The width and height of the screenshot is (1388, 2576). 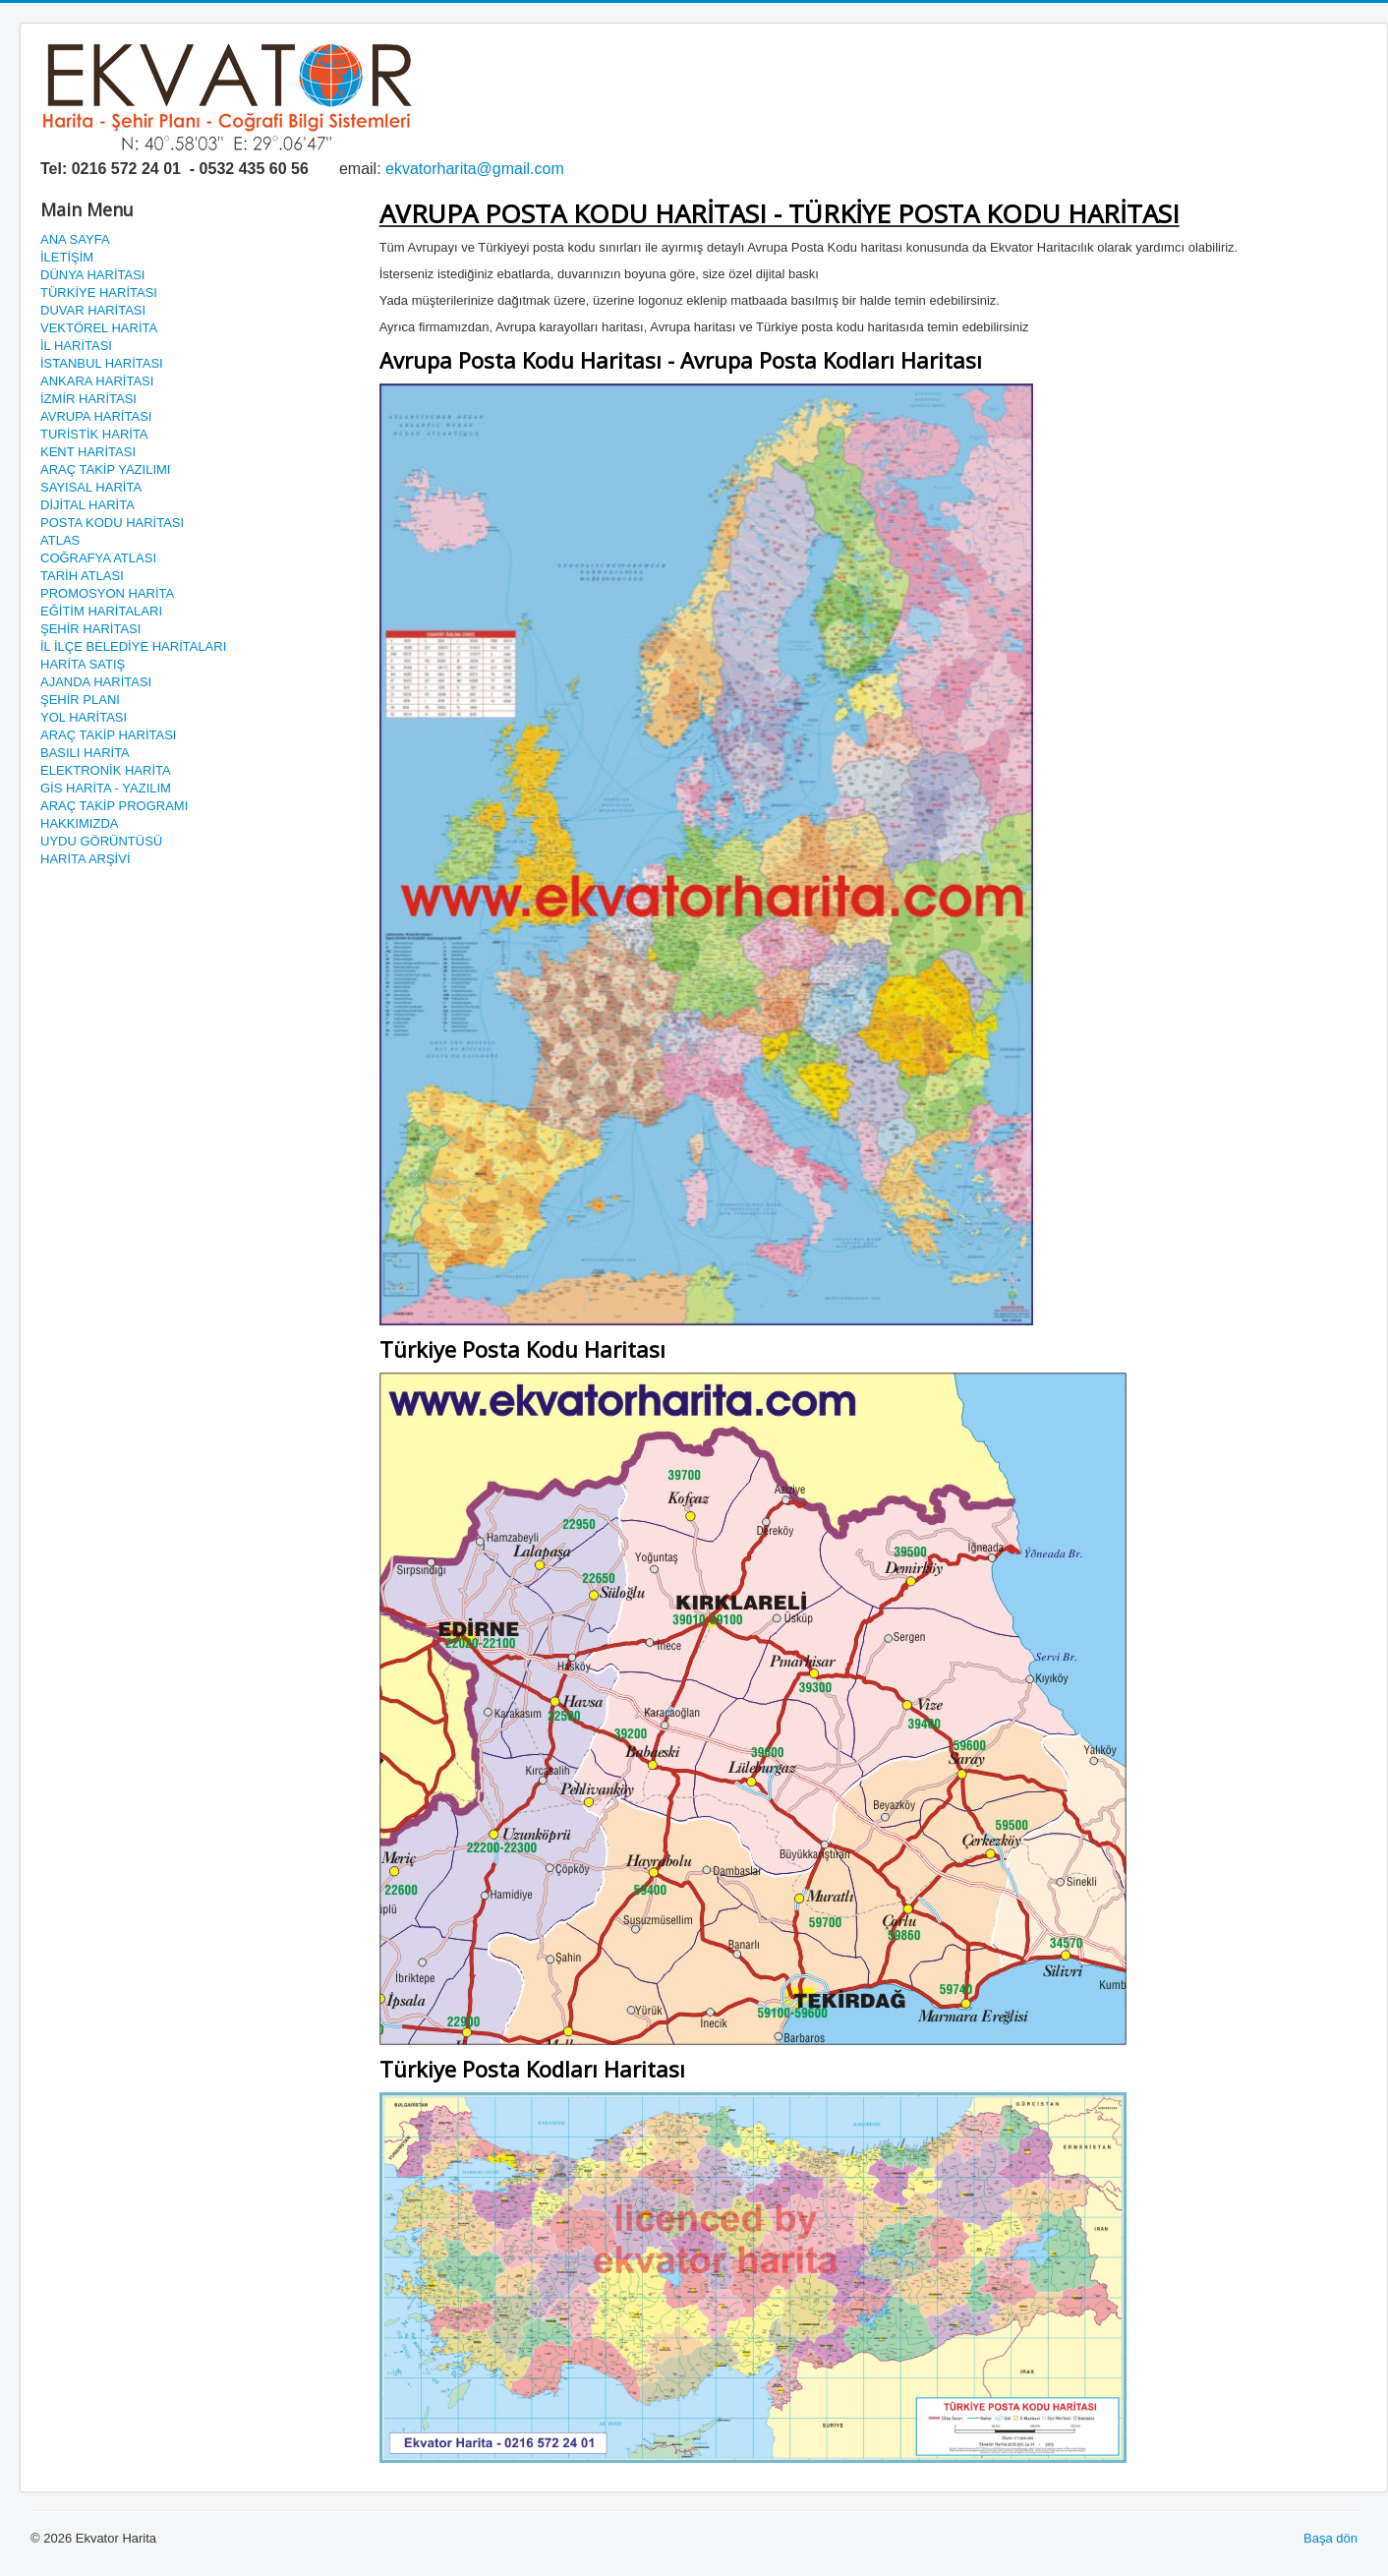 I want to click on HARİTA ARŞİVİ, so click(x=85, y=858).